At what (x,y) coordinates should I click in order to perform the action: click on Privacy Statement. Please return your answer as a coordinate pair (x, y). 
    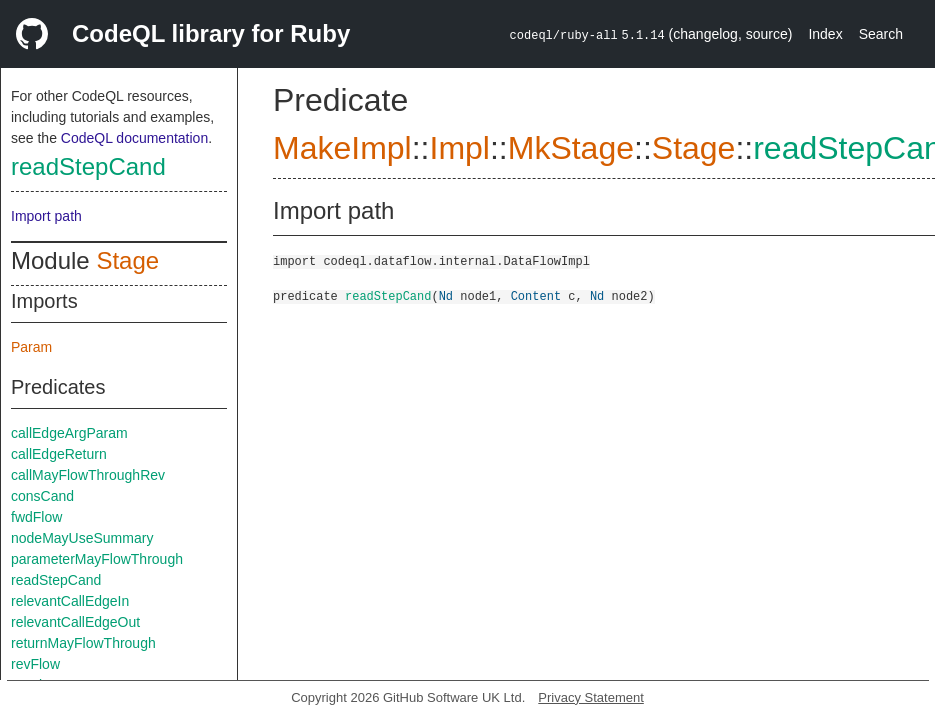
    Looking at the image, I should click on (591, 697).